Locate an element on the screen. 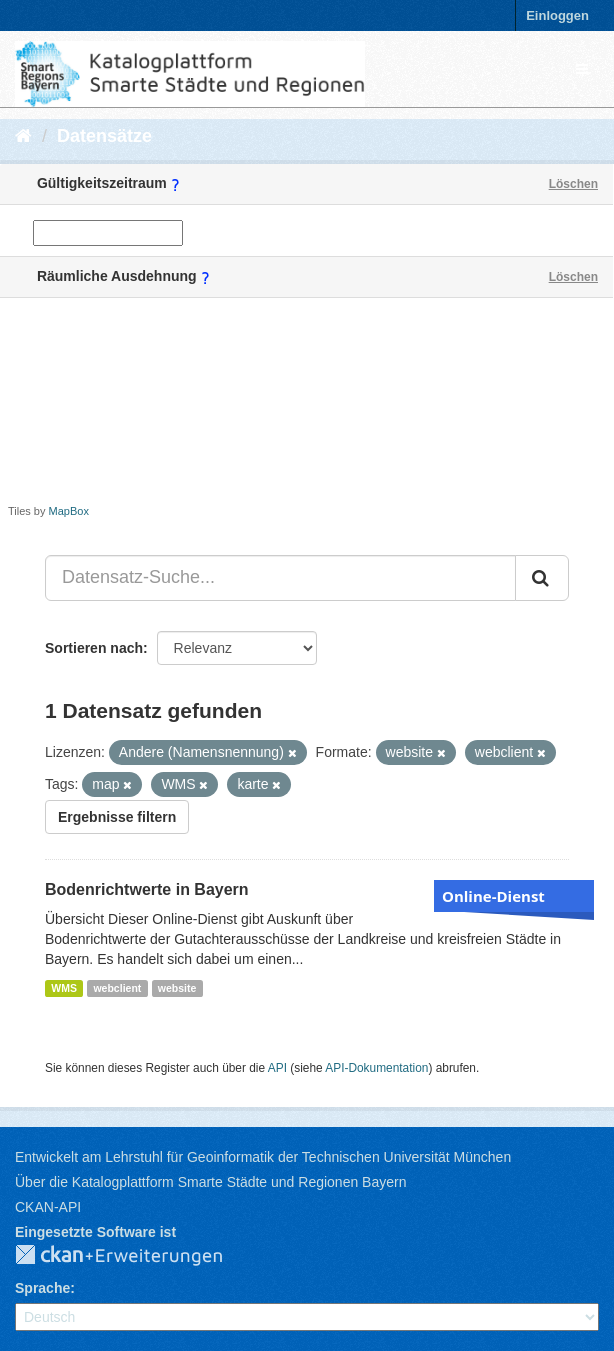 The width and height of the screenshot is (614, 1351). API is located at coordinates (277, 1068).